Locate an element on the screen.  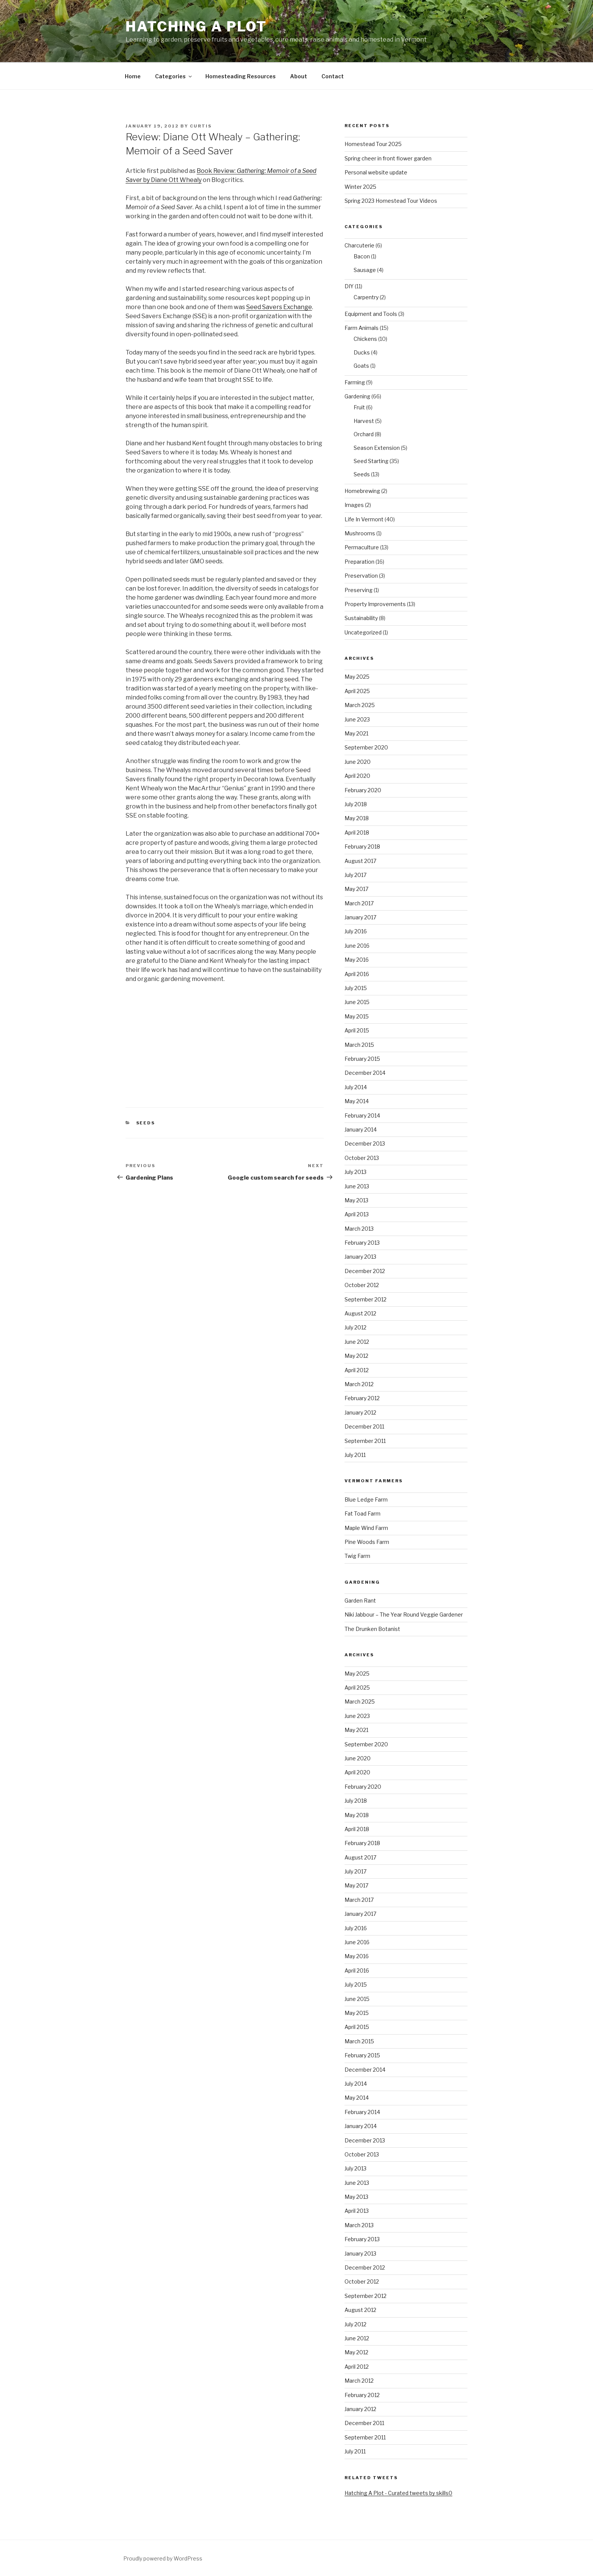
Charcuterie is located at coordinates (359, 245).